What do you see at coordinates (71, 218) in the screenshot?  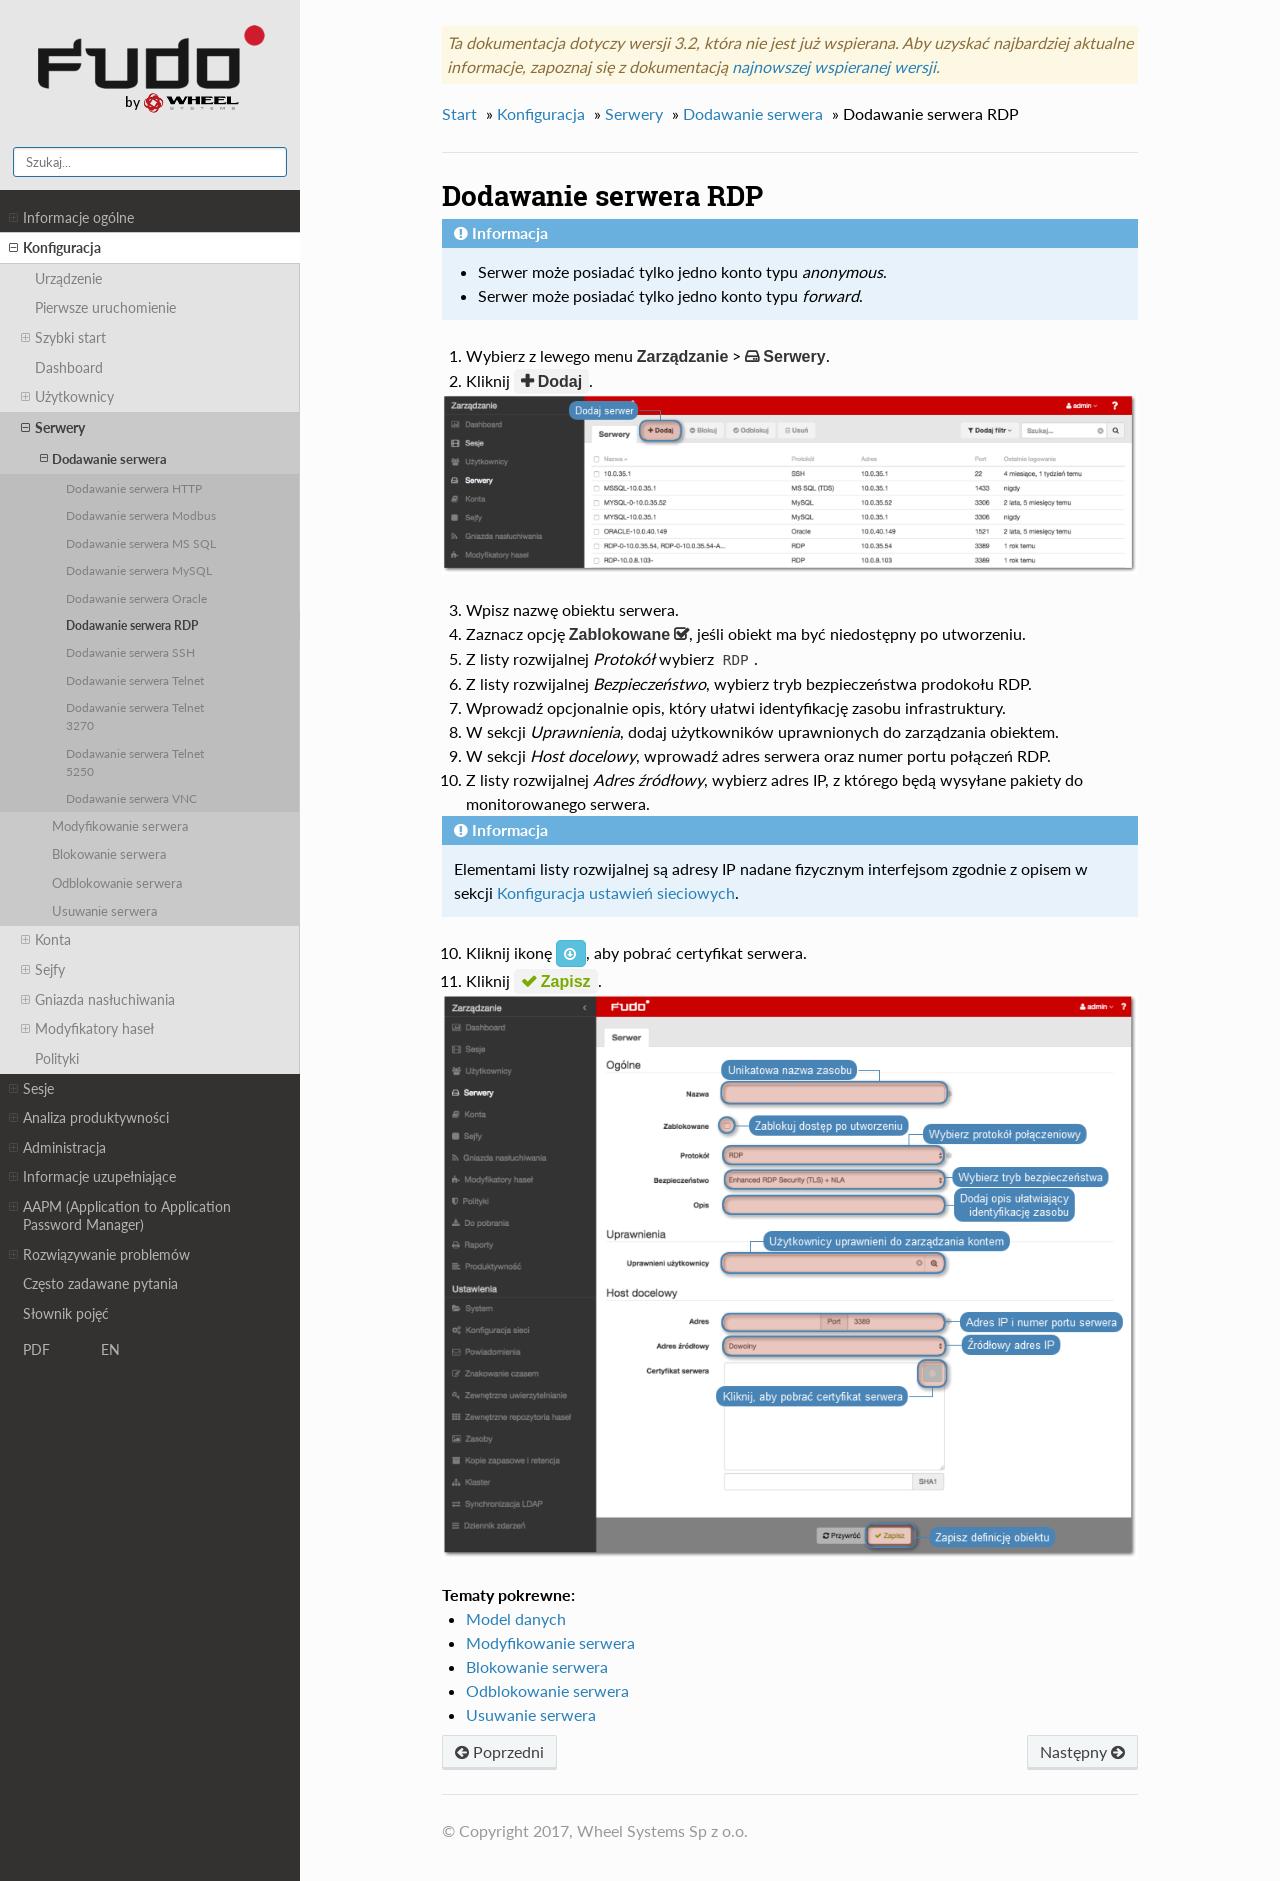 I see `Informacje ogólne` at bounding box center [71, 218].